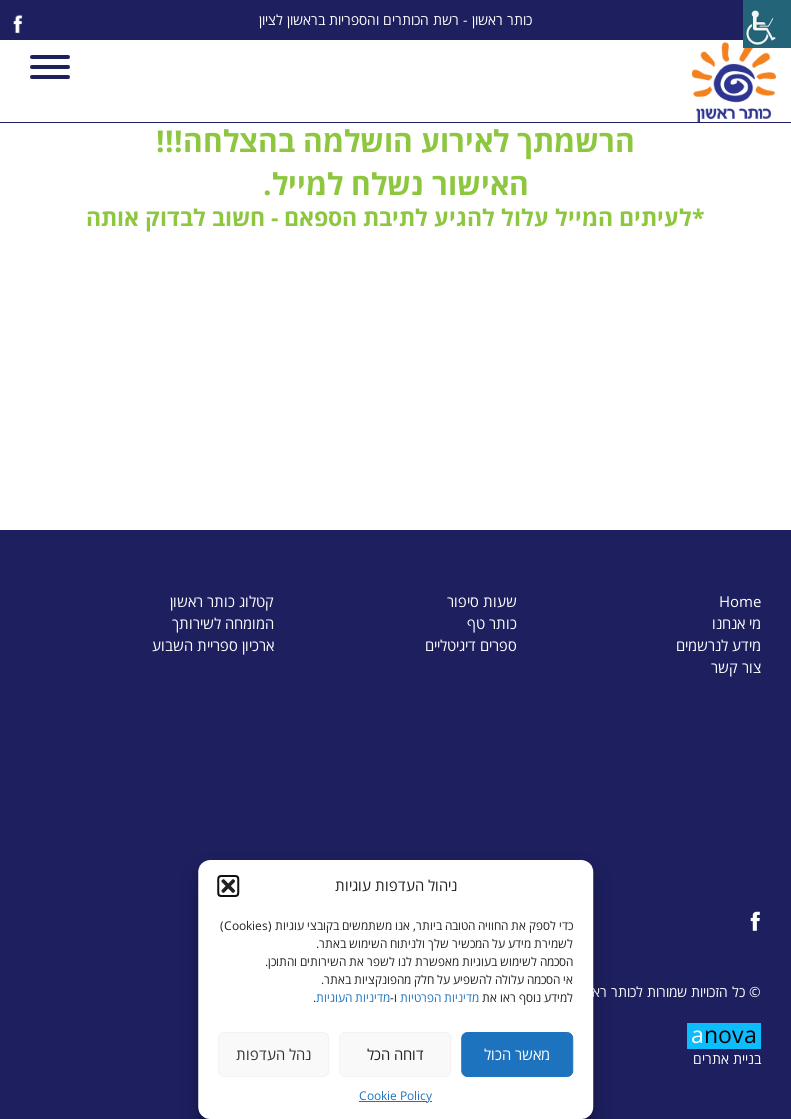  What do you see at coordinates (213, 645) in the screenshot?
I see `ארכיון ספריית השבוע` at bounding box center [213, 645].